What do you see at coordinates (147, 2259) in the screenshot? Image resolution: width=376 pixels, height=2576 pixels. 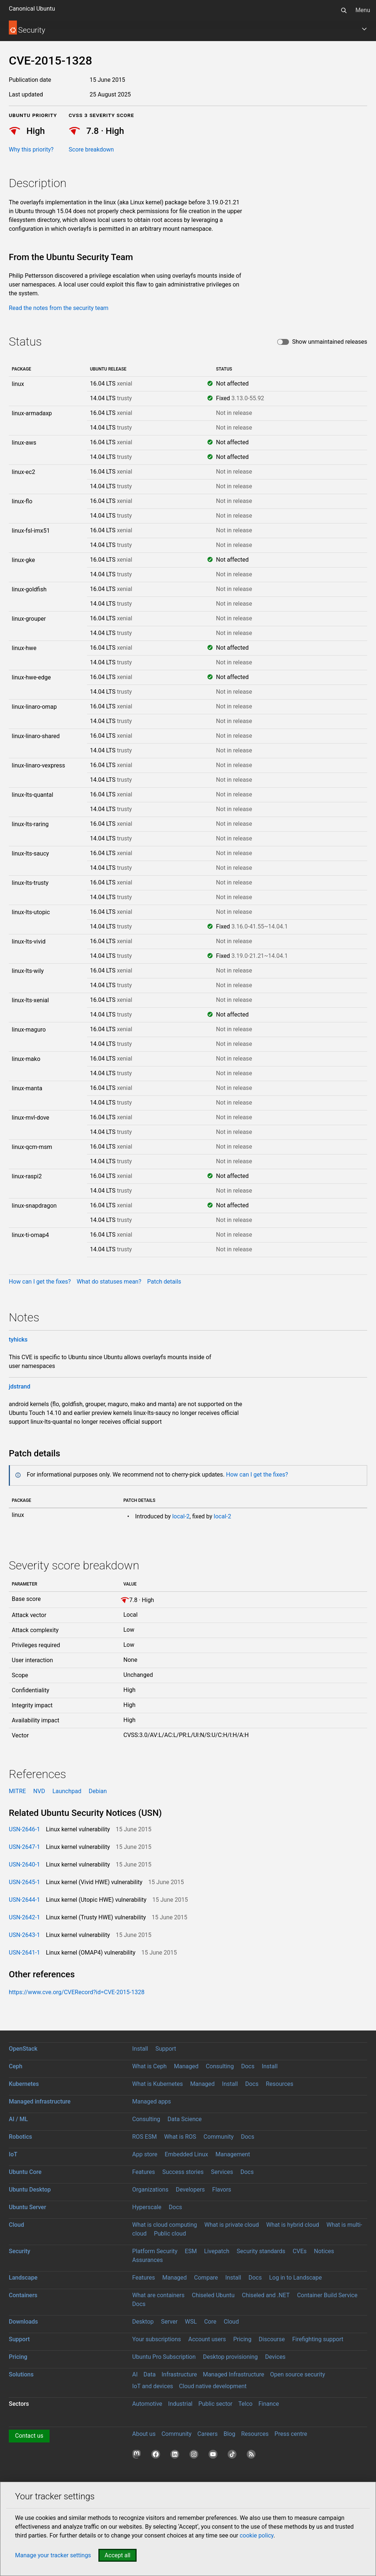 I see `Assurances` at bounding box center [147, 2259].